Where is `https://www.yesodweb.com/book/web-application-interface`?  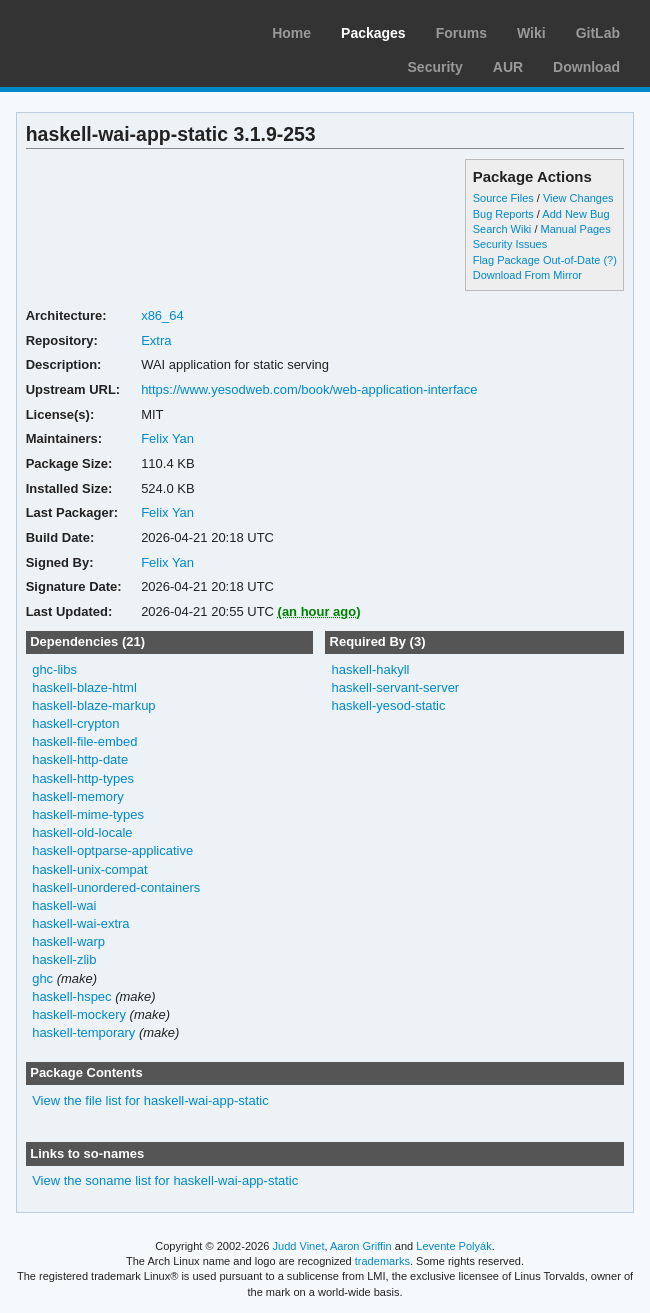
https://www.yesodweb.com/book/web-application-interface is located at coordinates (309, 389).